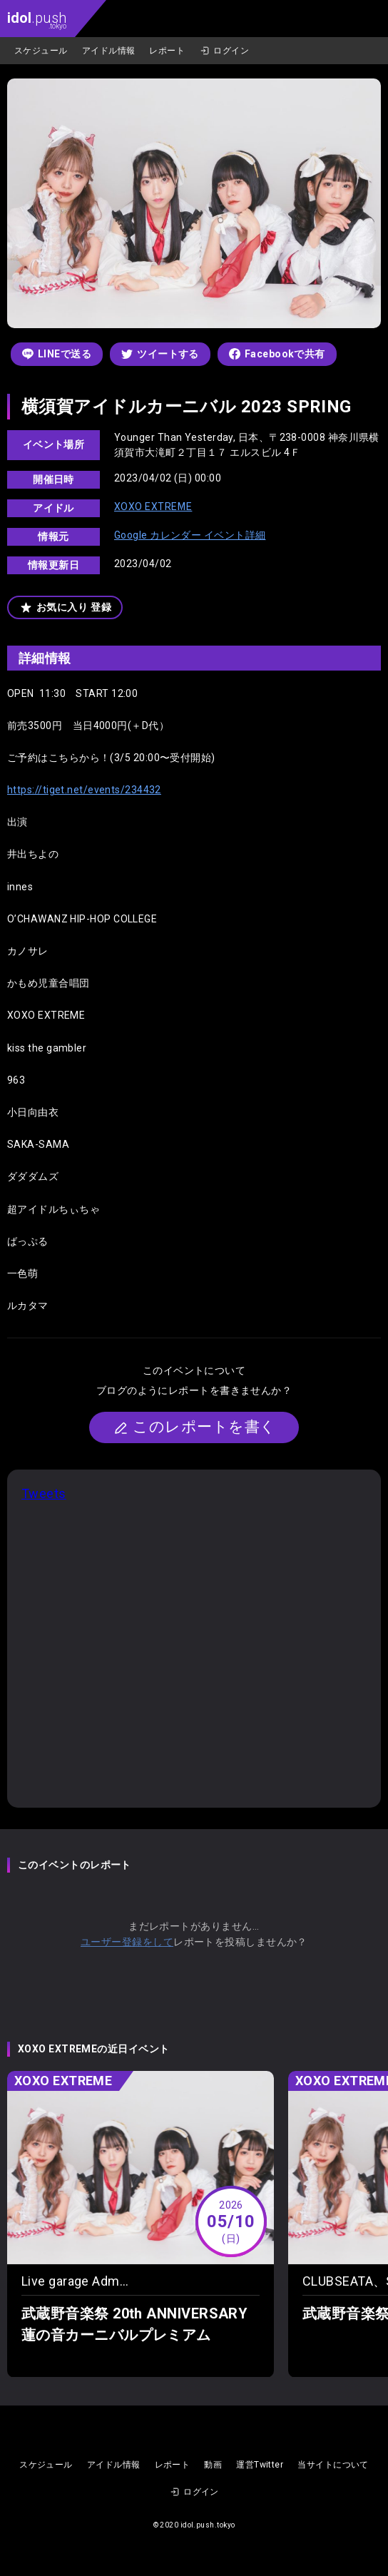  I want to click on Tweets, so click(43, 1493).